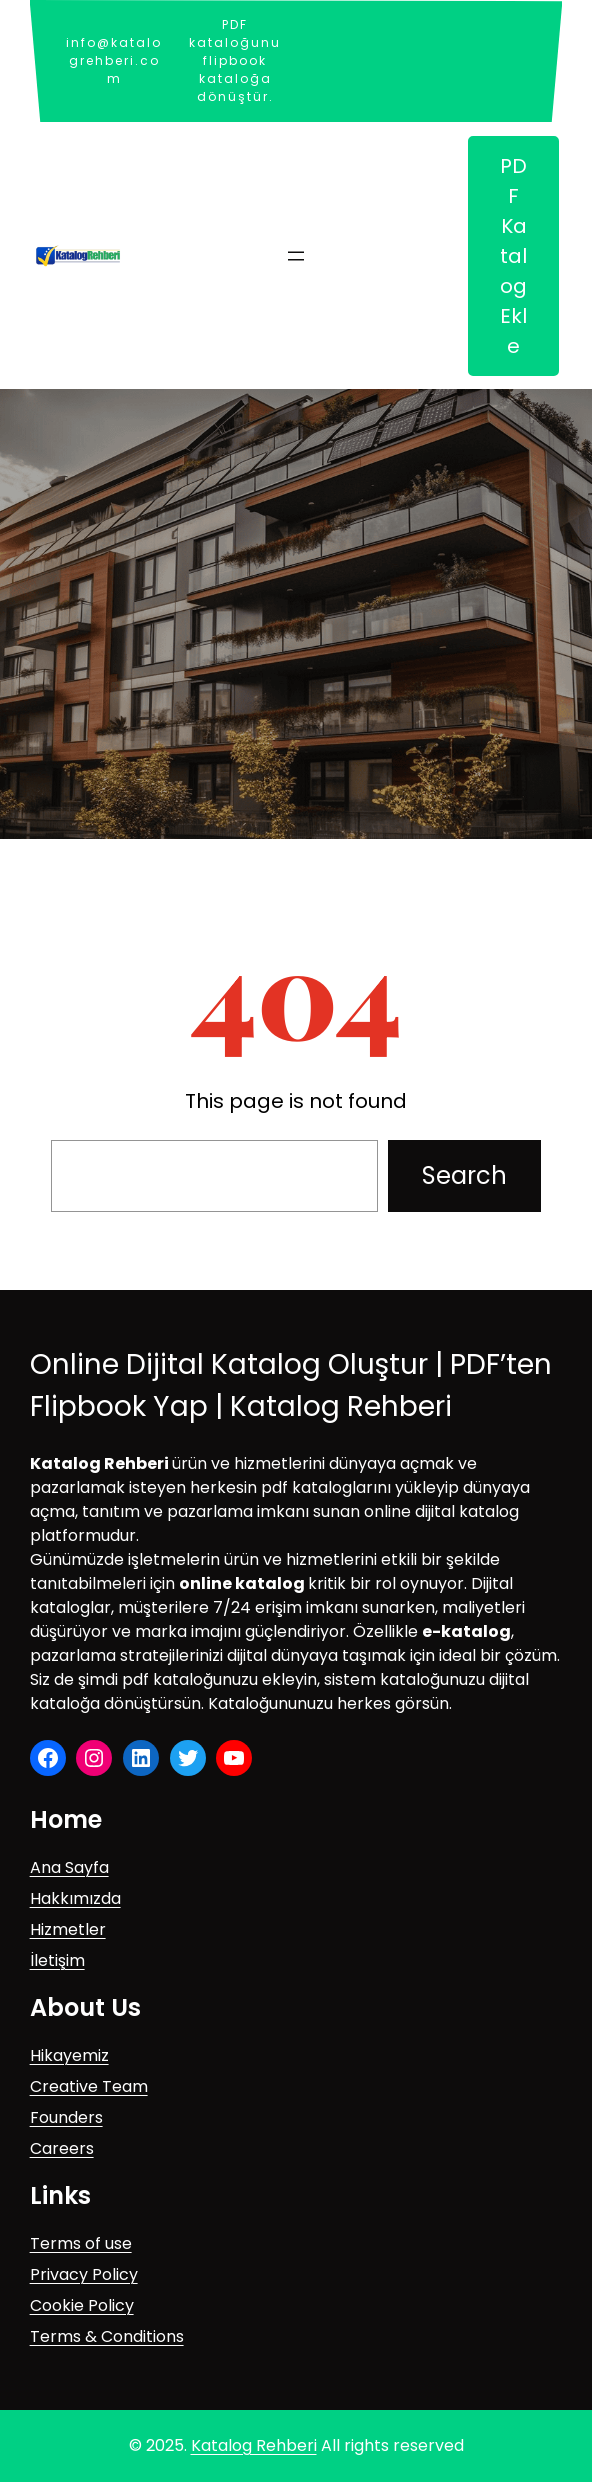 This screenshot has width=592, height=2482. I want to click on Creative Team, so click(89, 2086).